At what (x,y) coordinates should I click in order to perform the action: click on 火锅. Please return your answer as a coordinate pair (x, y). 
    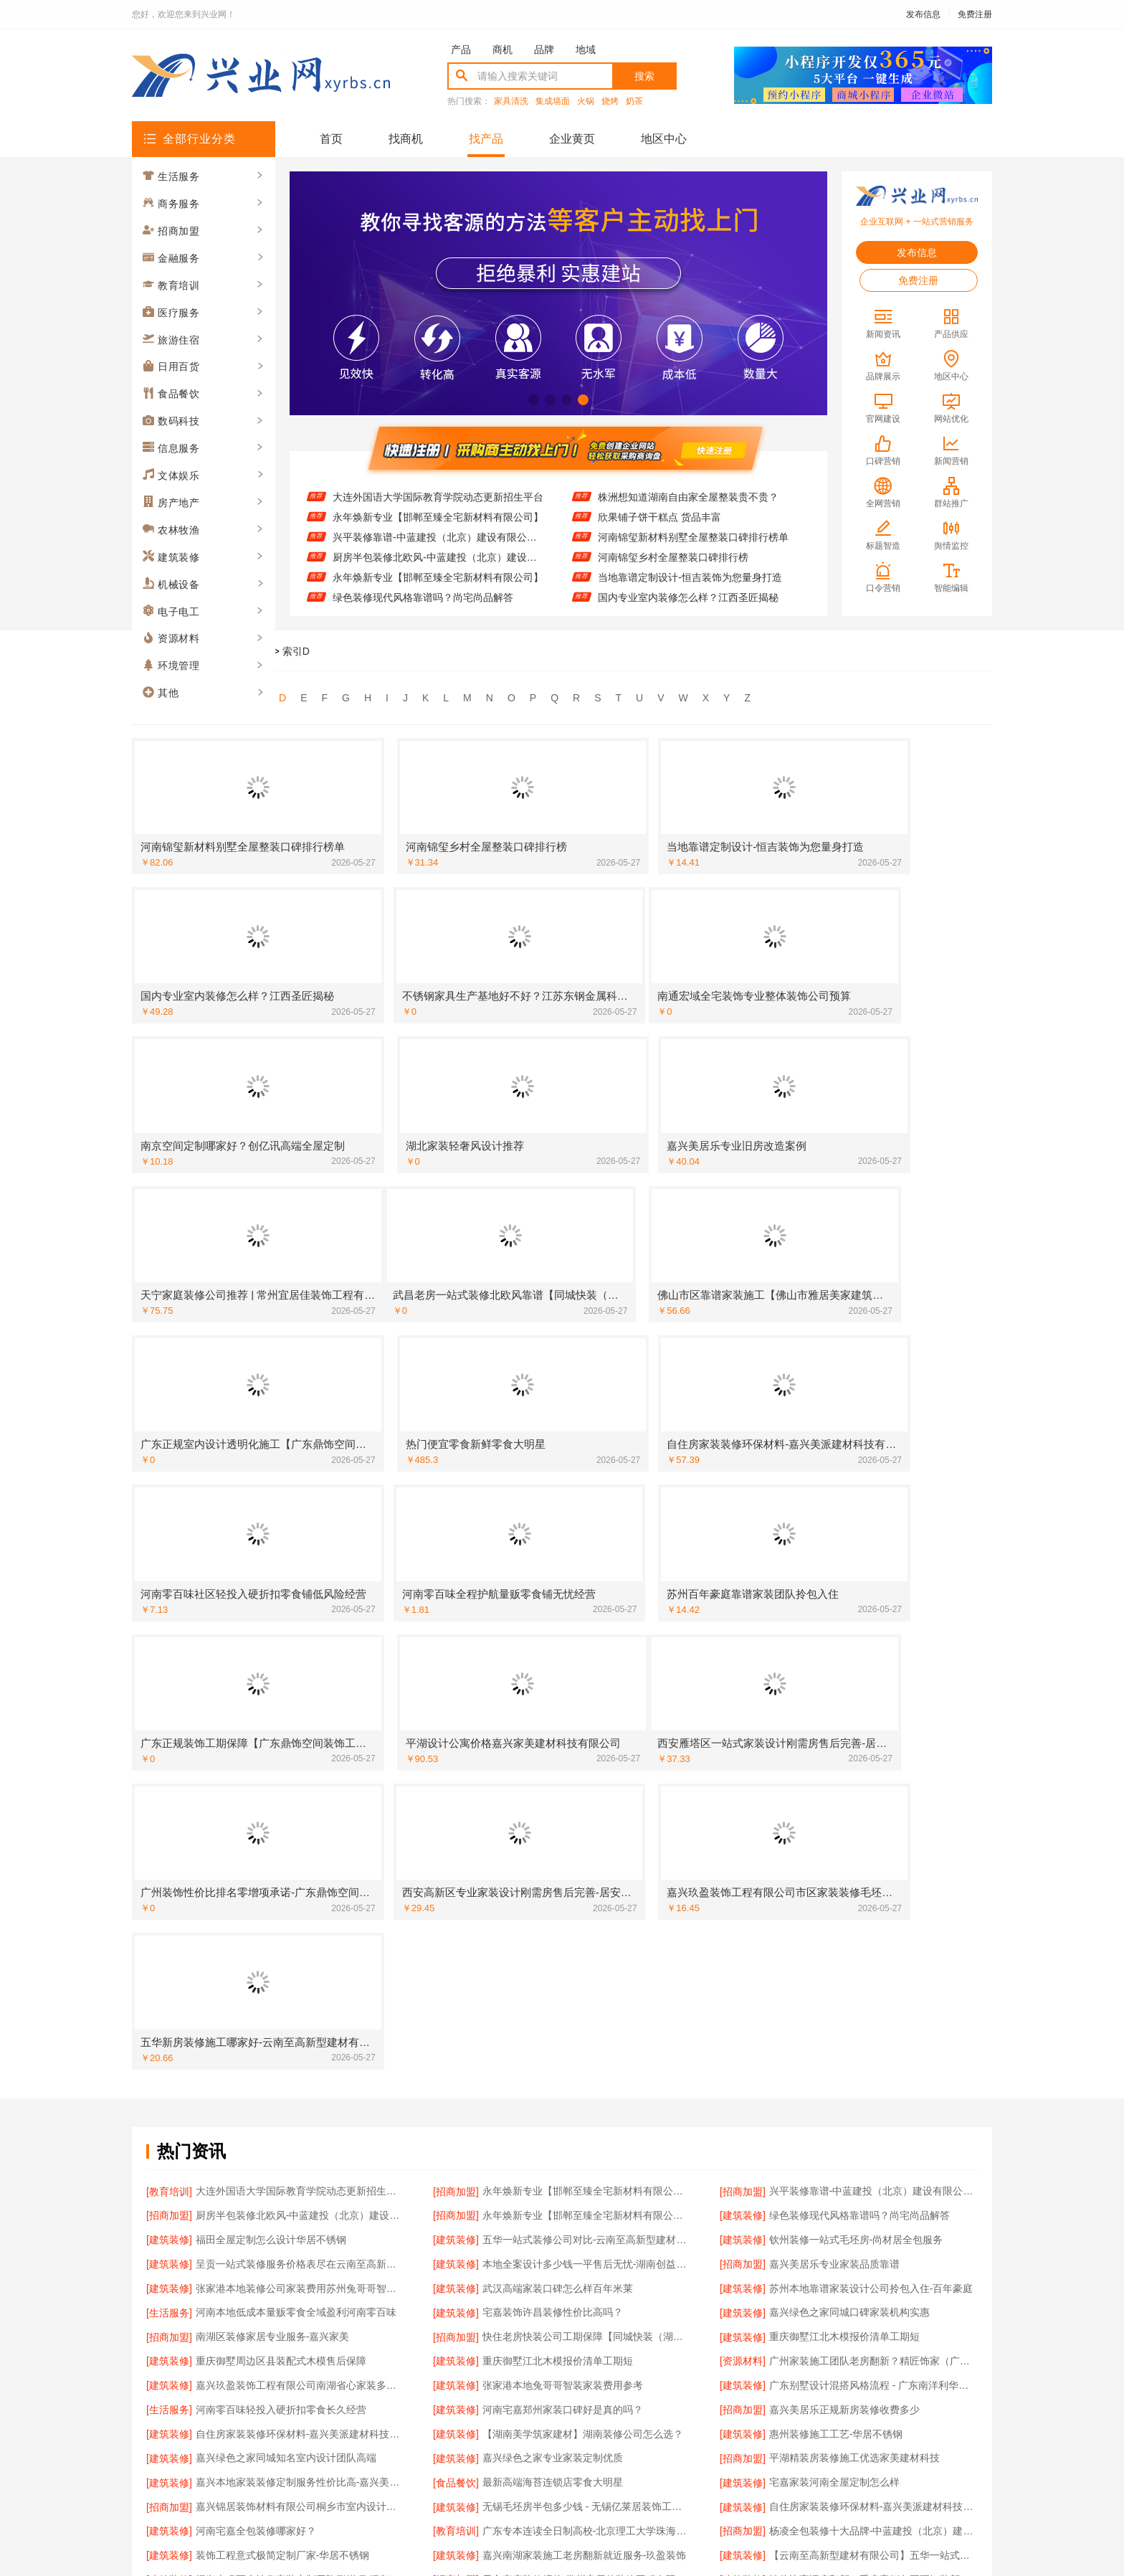
    Looking at the image, I should click on (585, 101).